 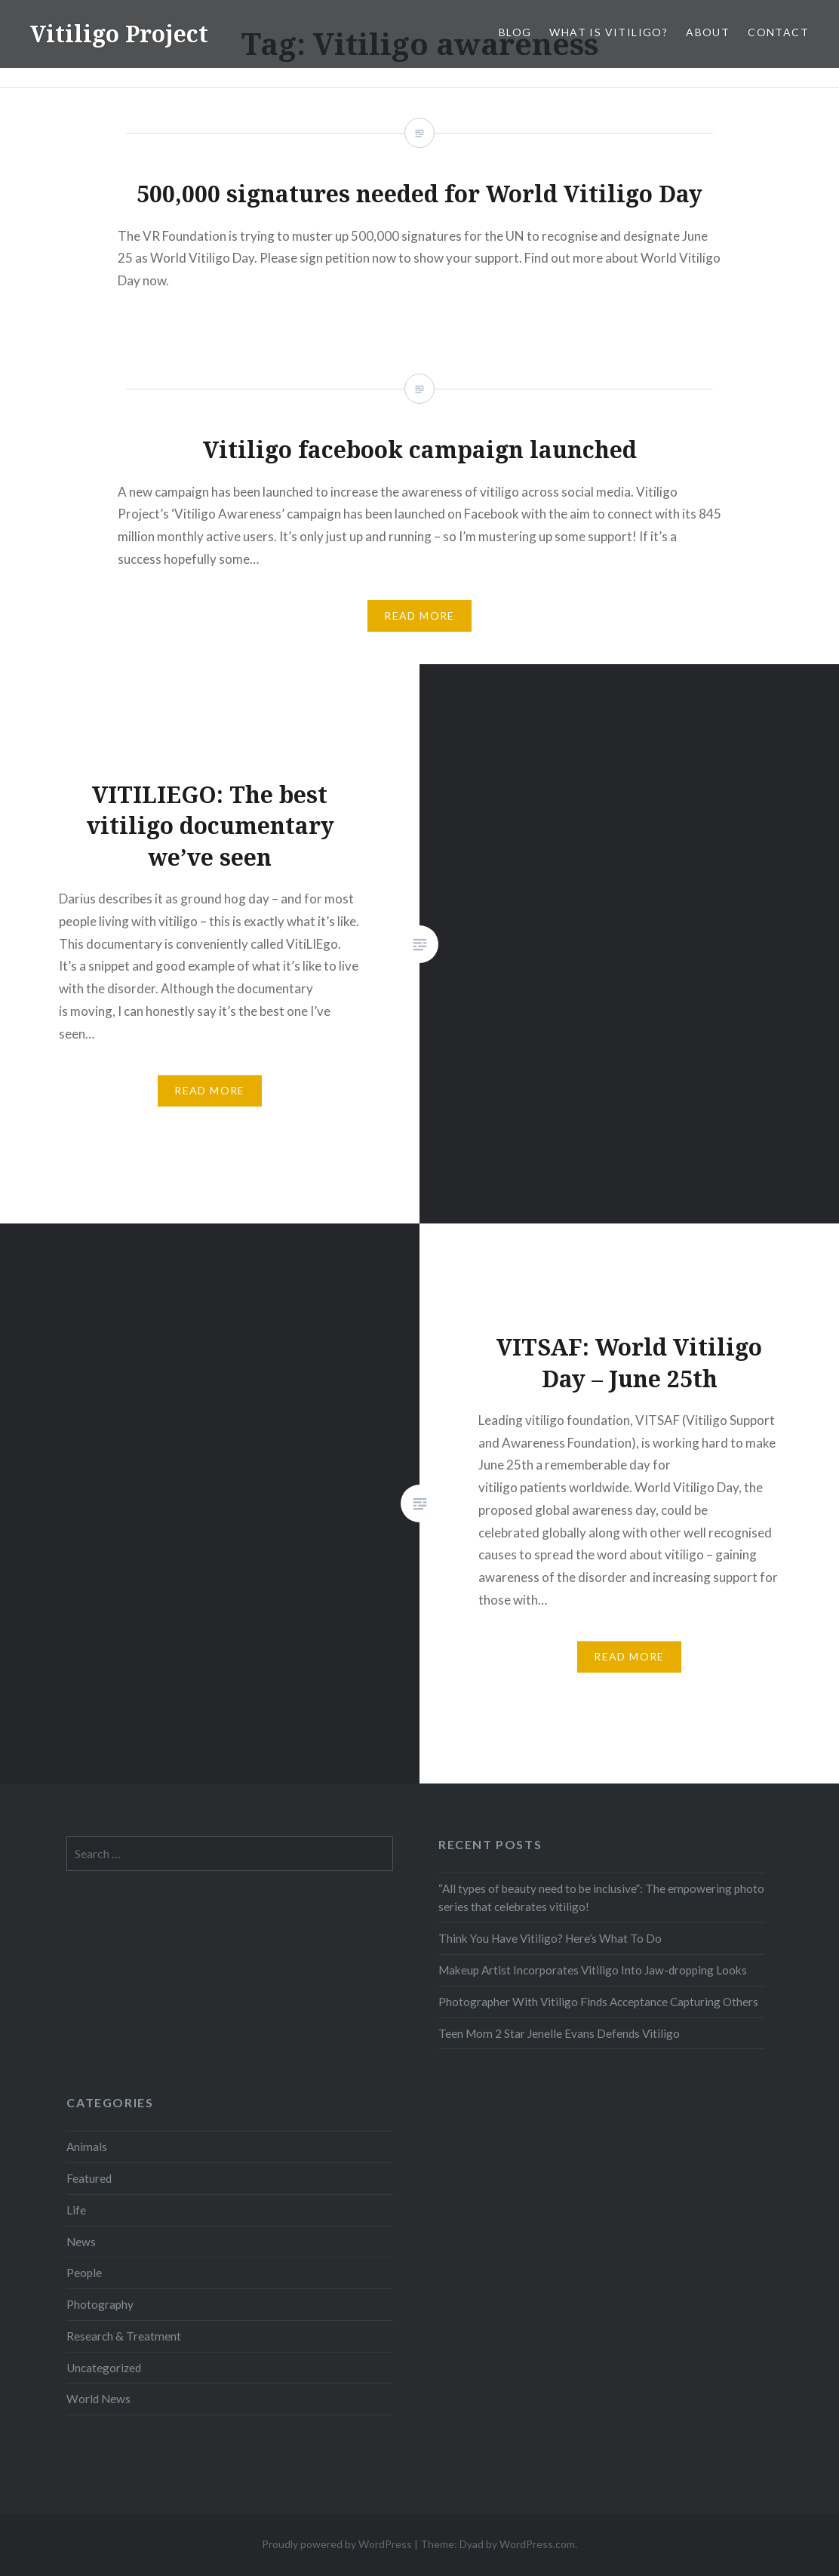 I want to click on Life, so click(x=76, y=2210).